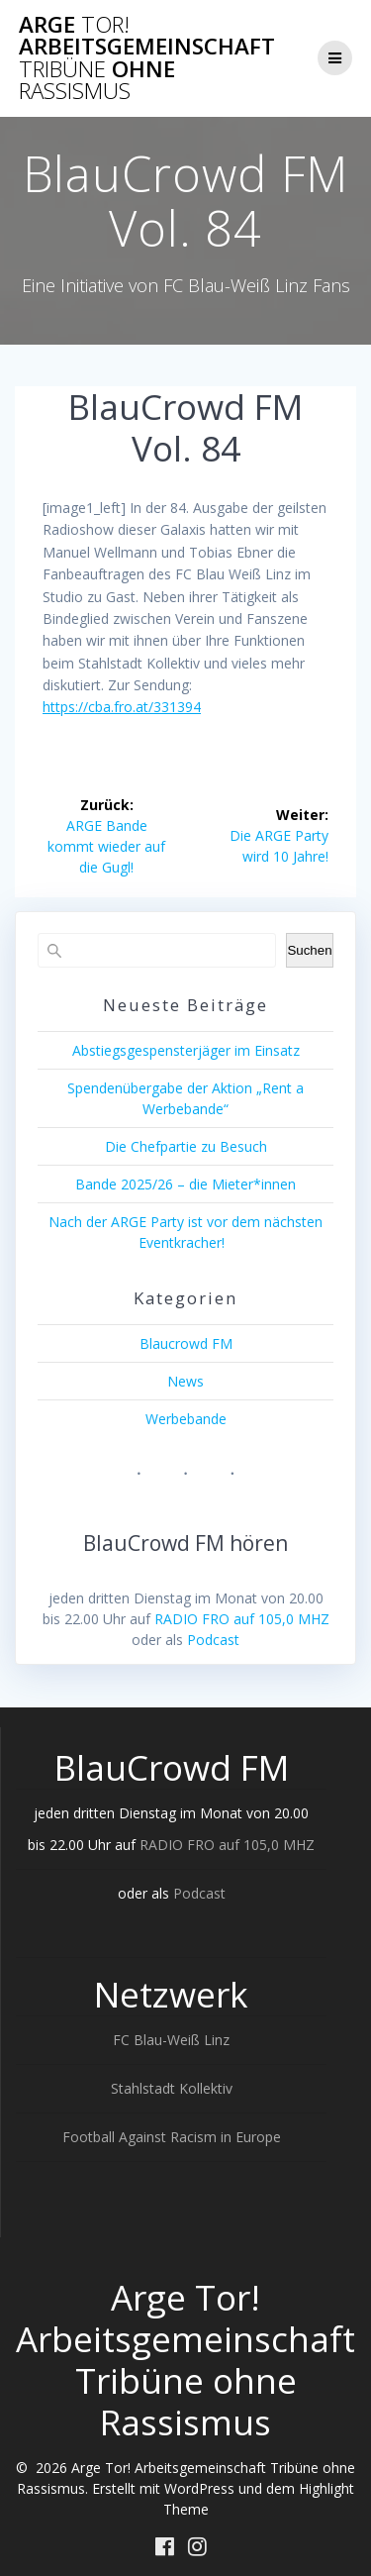 Image resolution: width=371 pixels, height=2576 pixels. What do you see at coordinates (186, 1050) in the screenshot?
I see `Abstiegsgespensterjäger im Einsatz` at bounding box center [186, 1050].